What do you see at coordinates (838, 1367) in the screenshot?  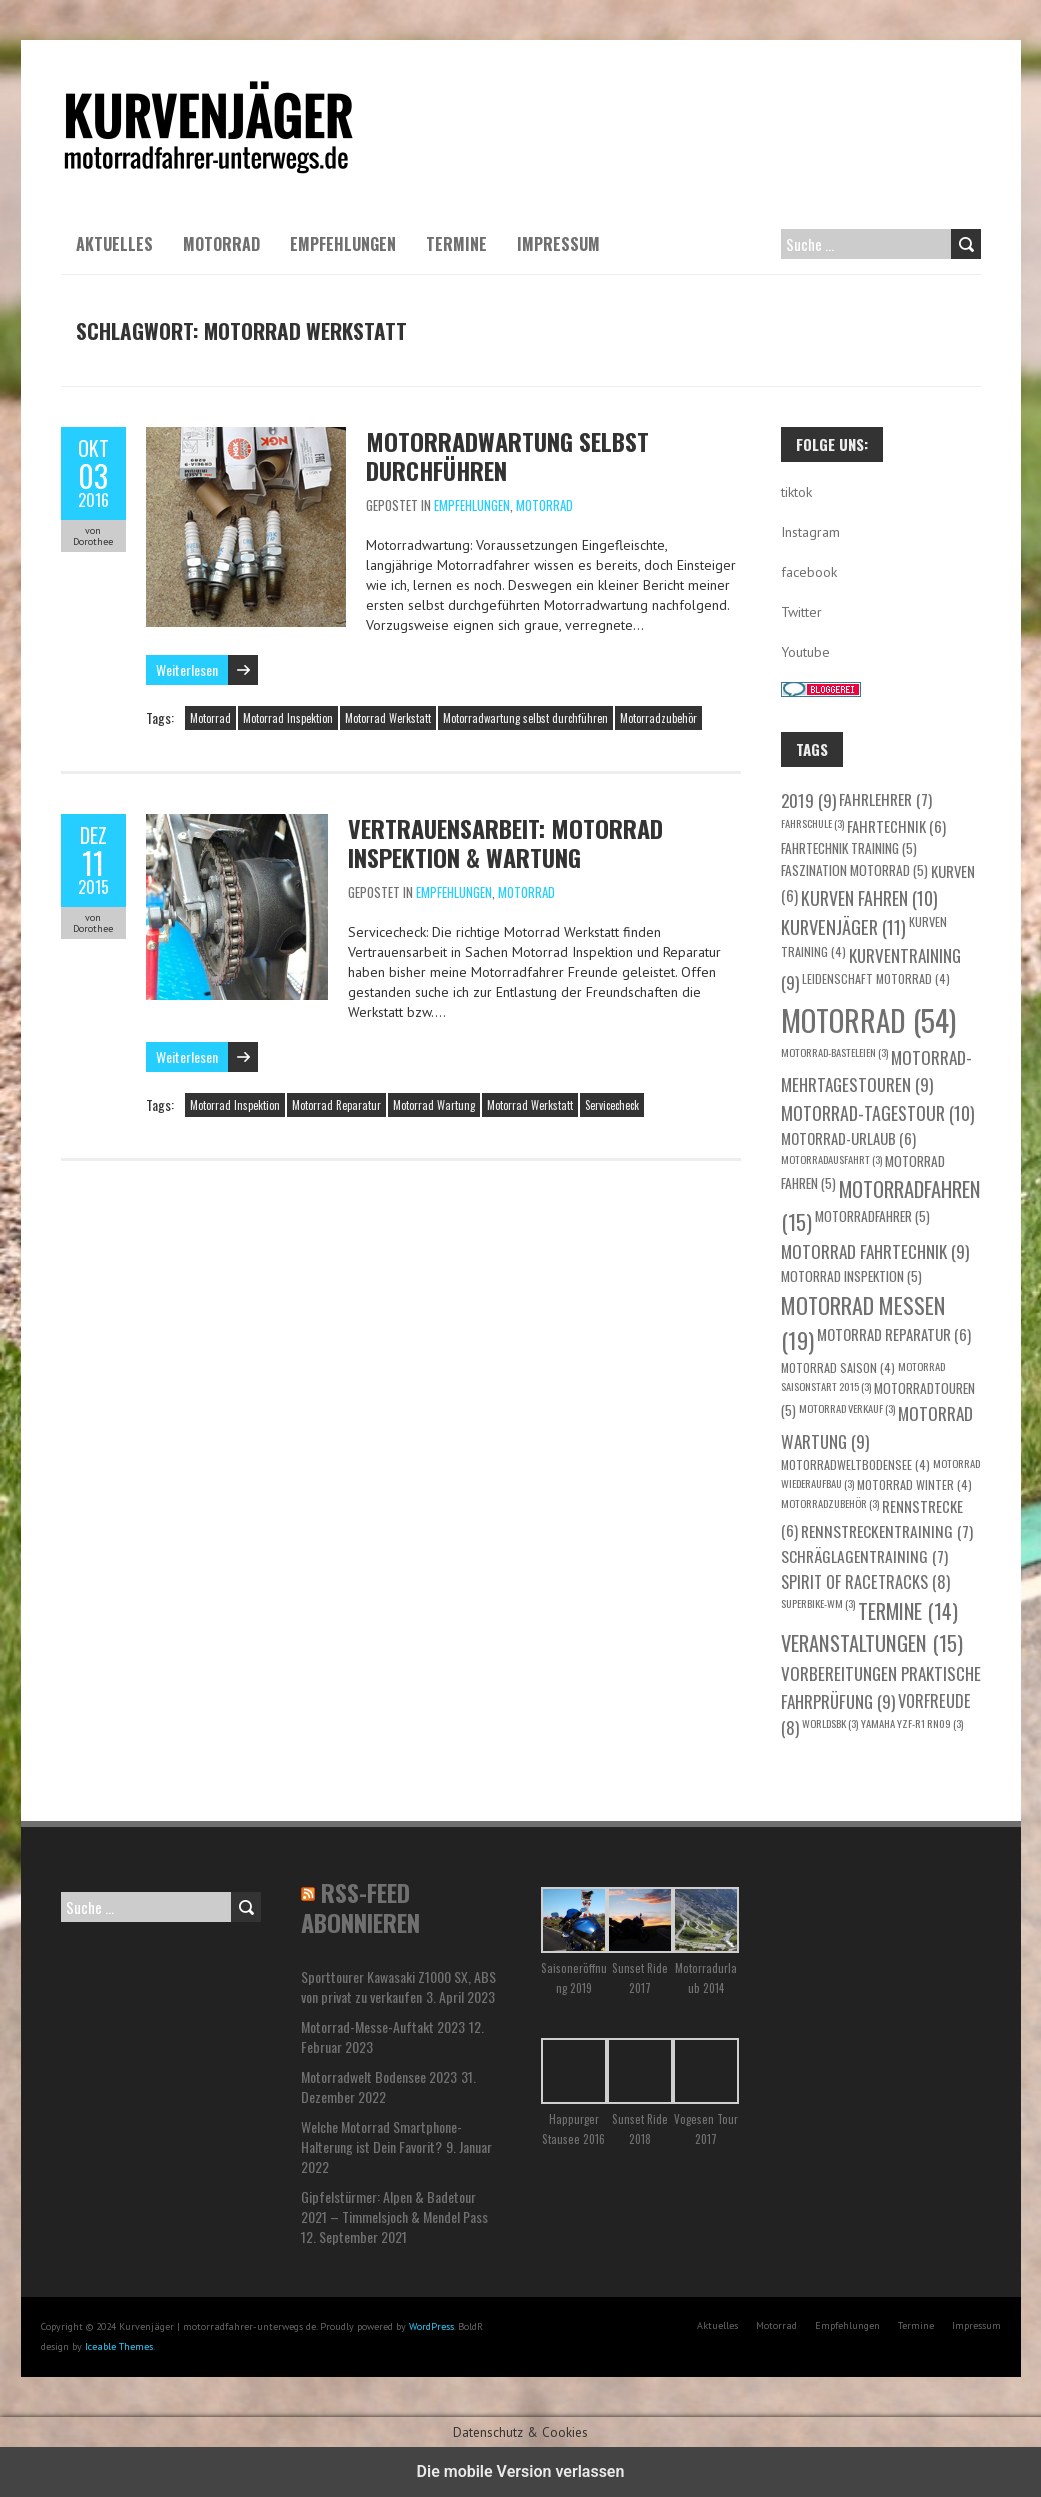 I see `Motorrad Saison [Motorrad Saison (4 Einträge)]` at bounding box center [838, 1367].